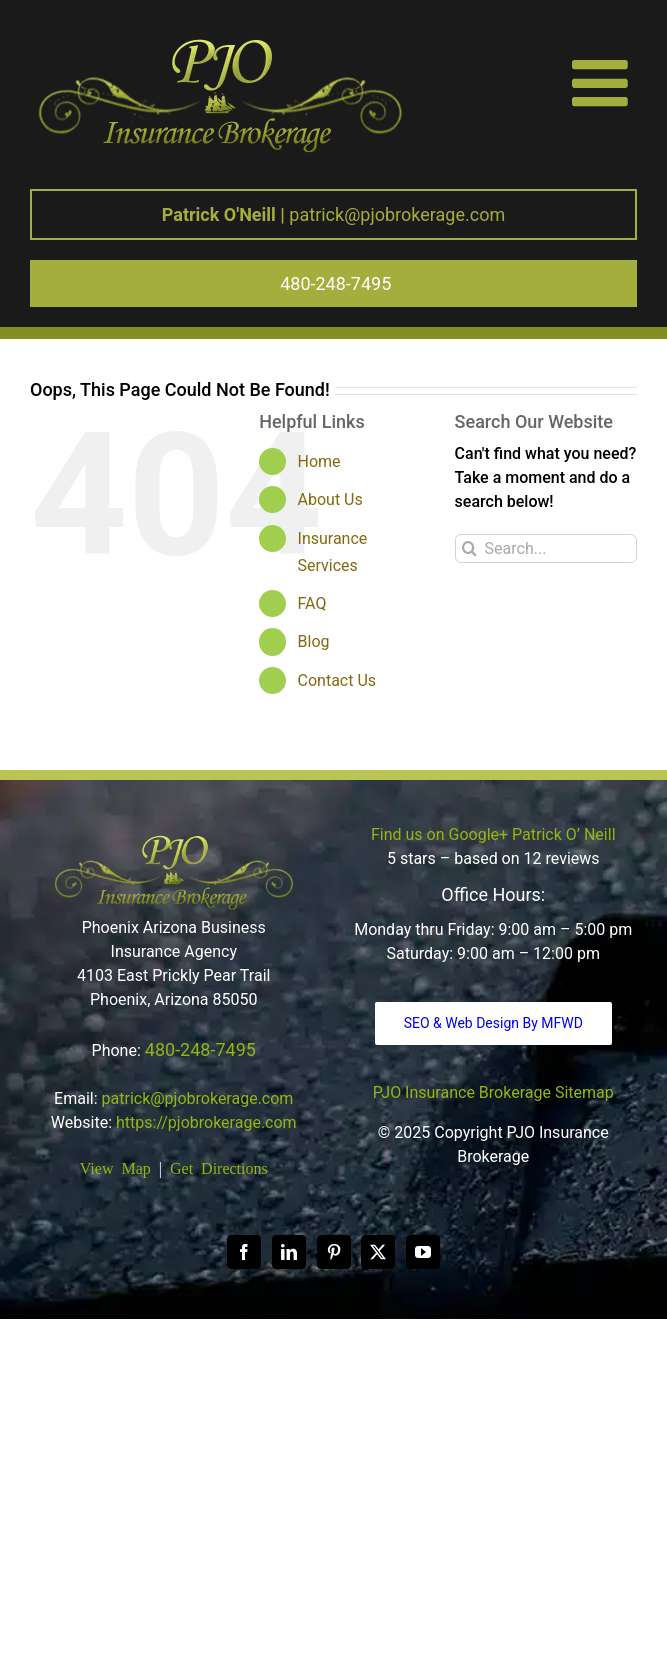  Describe the element at coordinates (312, 603) in the screenshot. I see `FAQ` at that location.